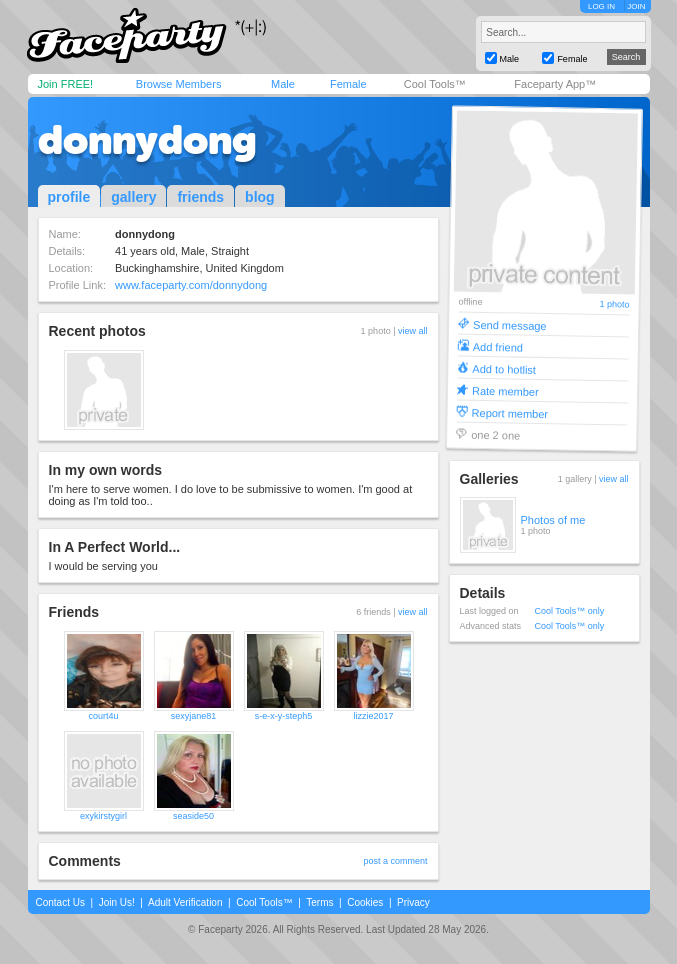 The height and width of the screenshot is (964, 677). What do you see at coordinates (570, 611) in the screenshot?
I see `Cool Tools™ only` at bounding box center [570, 611].